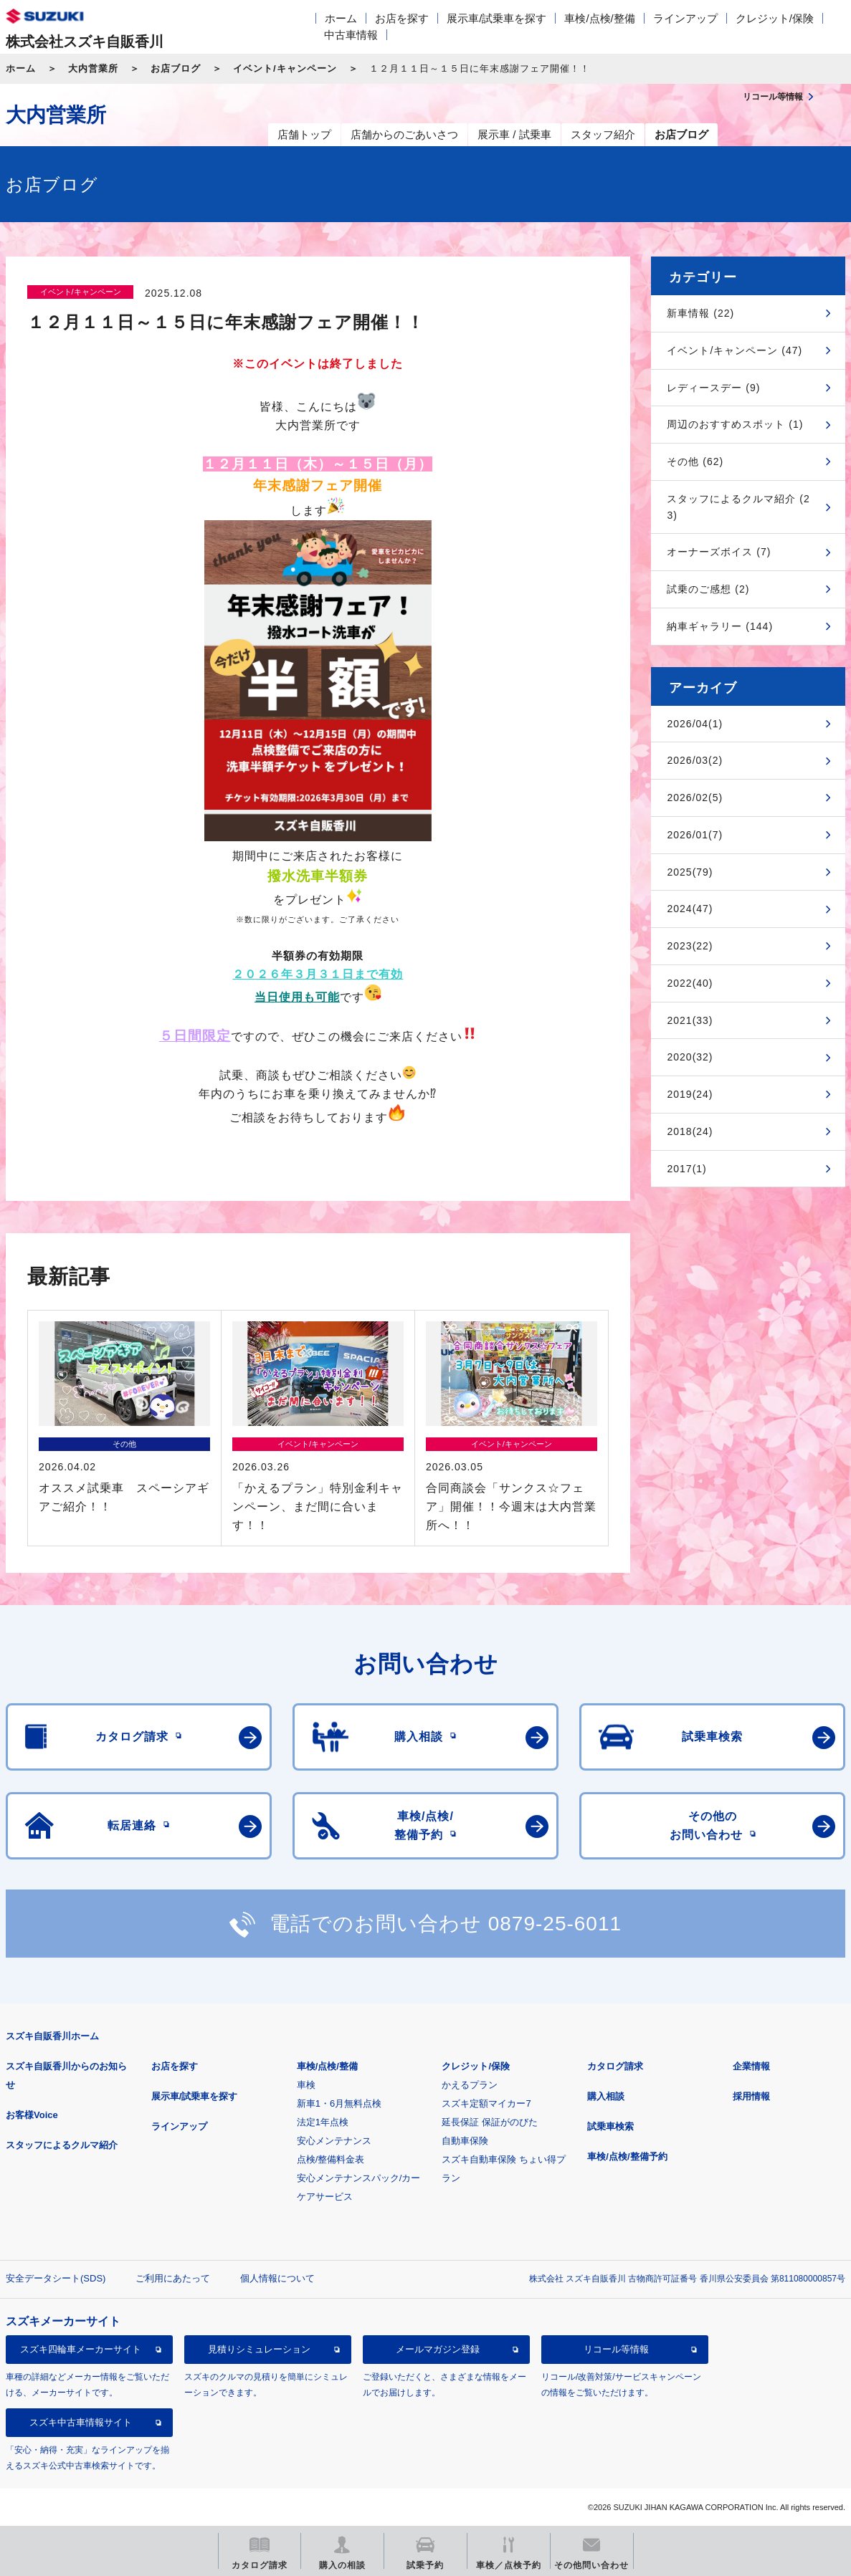 This screenshot has height=2576, width=851. What do you see at coordinates (331, 2159) in the screenshot?
I see `点検/整備料金表` at bounding box center [331, 2159].